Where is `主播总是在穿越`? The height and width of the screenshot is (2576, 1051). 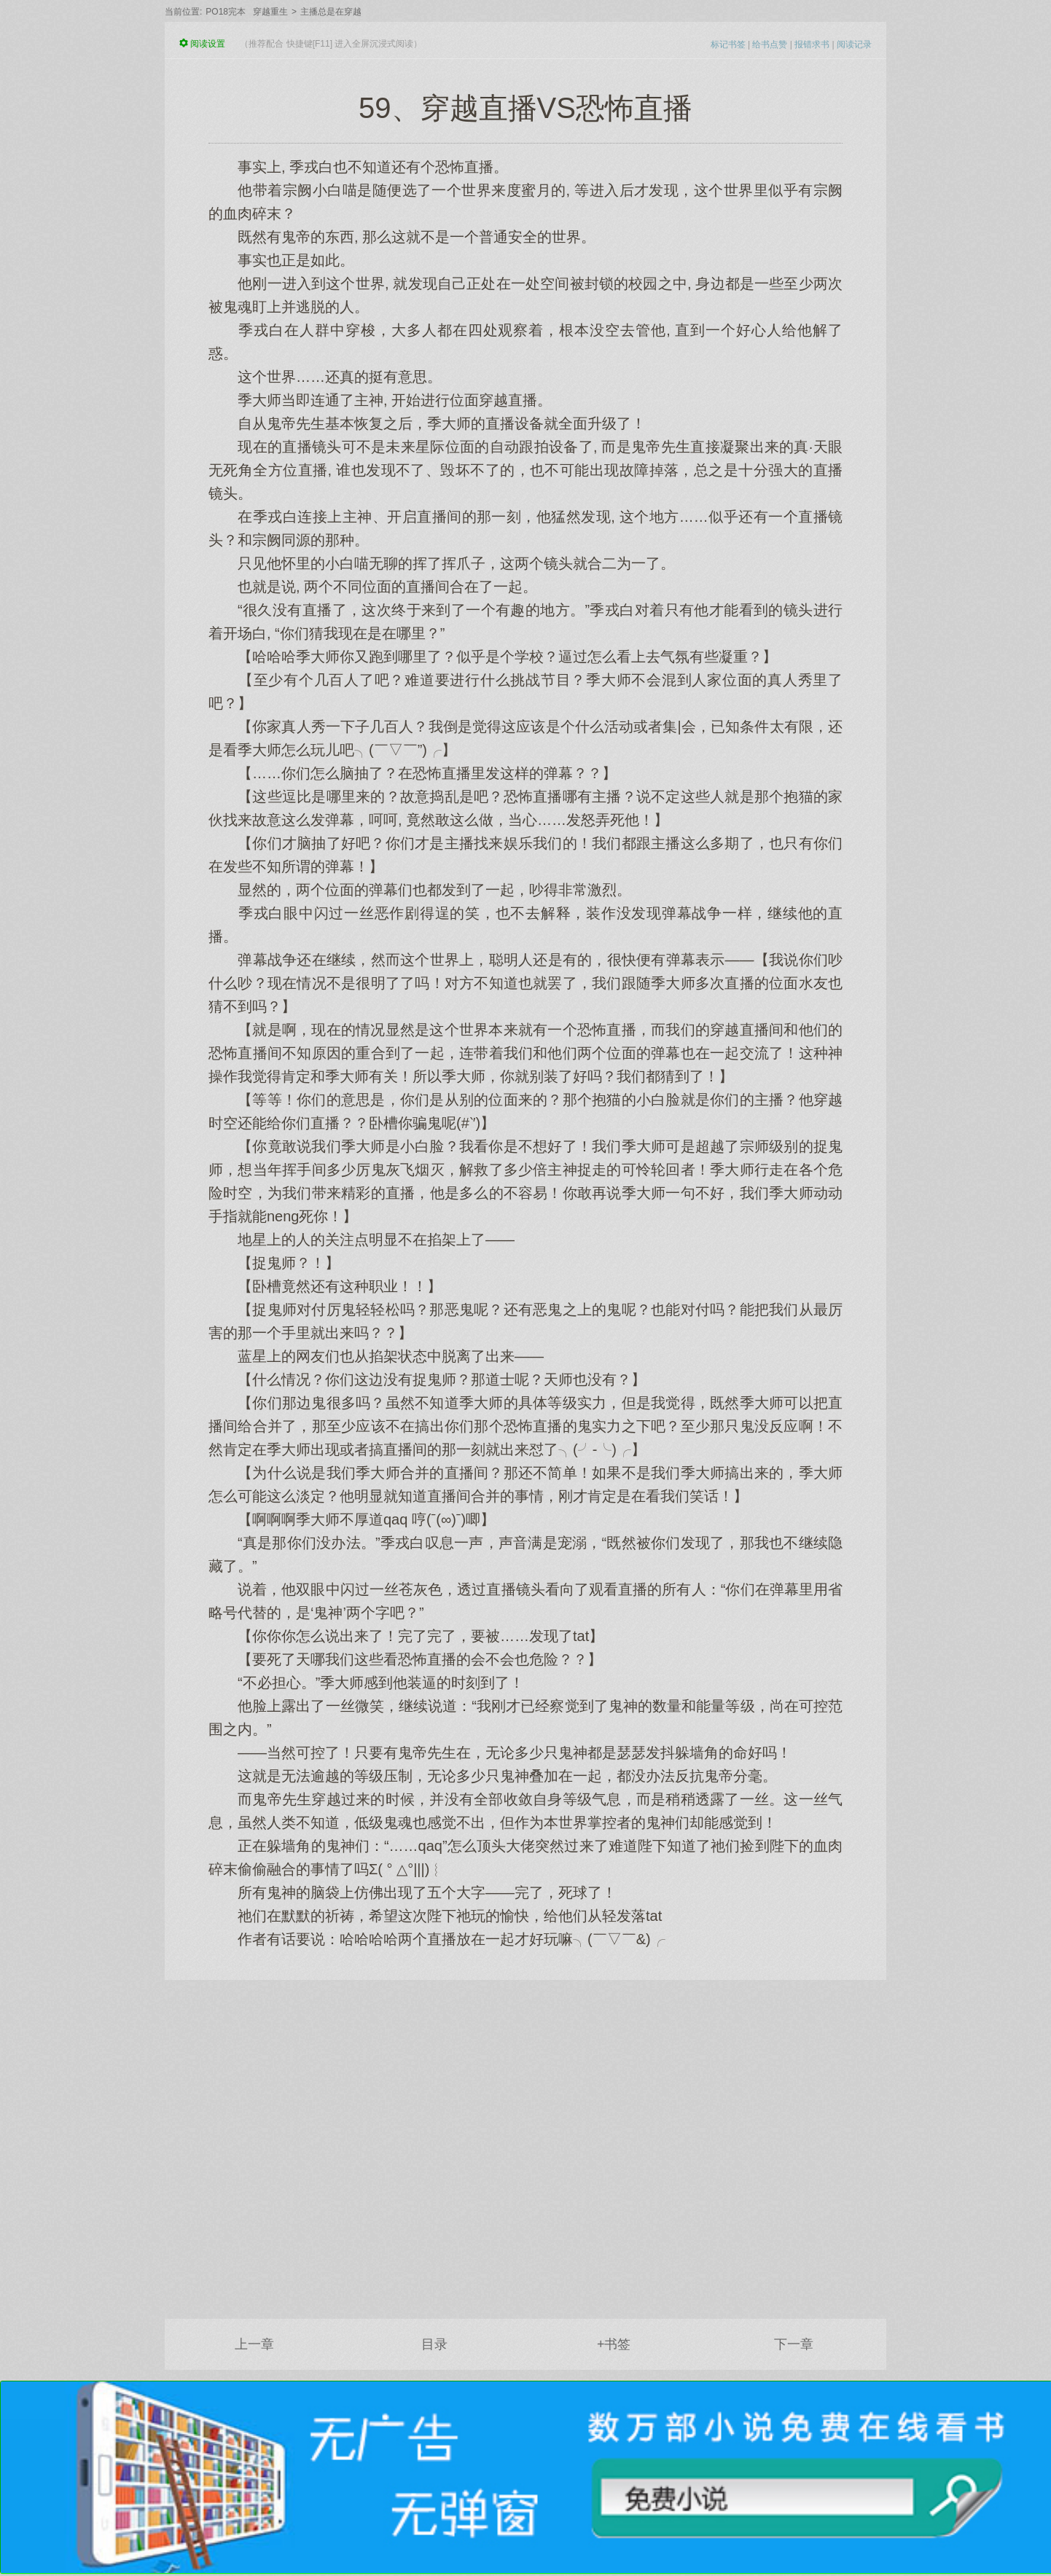 主播总是在穿越 is located at coordinates (331, 12).